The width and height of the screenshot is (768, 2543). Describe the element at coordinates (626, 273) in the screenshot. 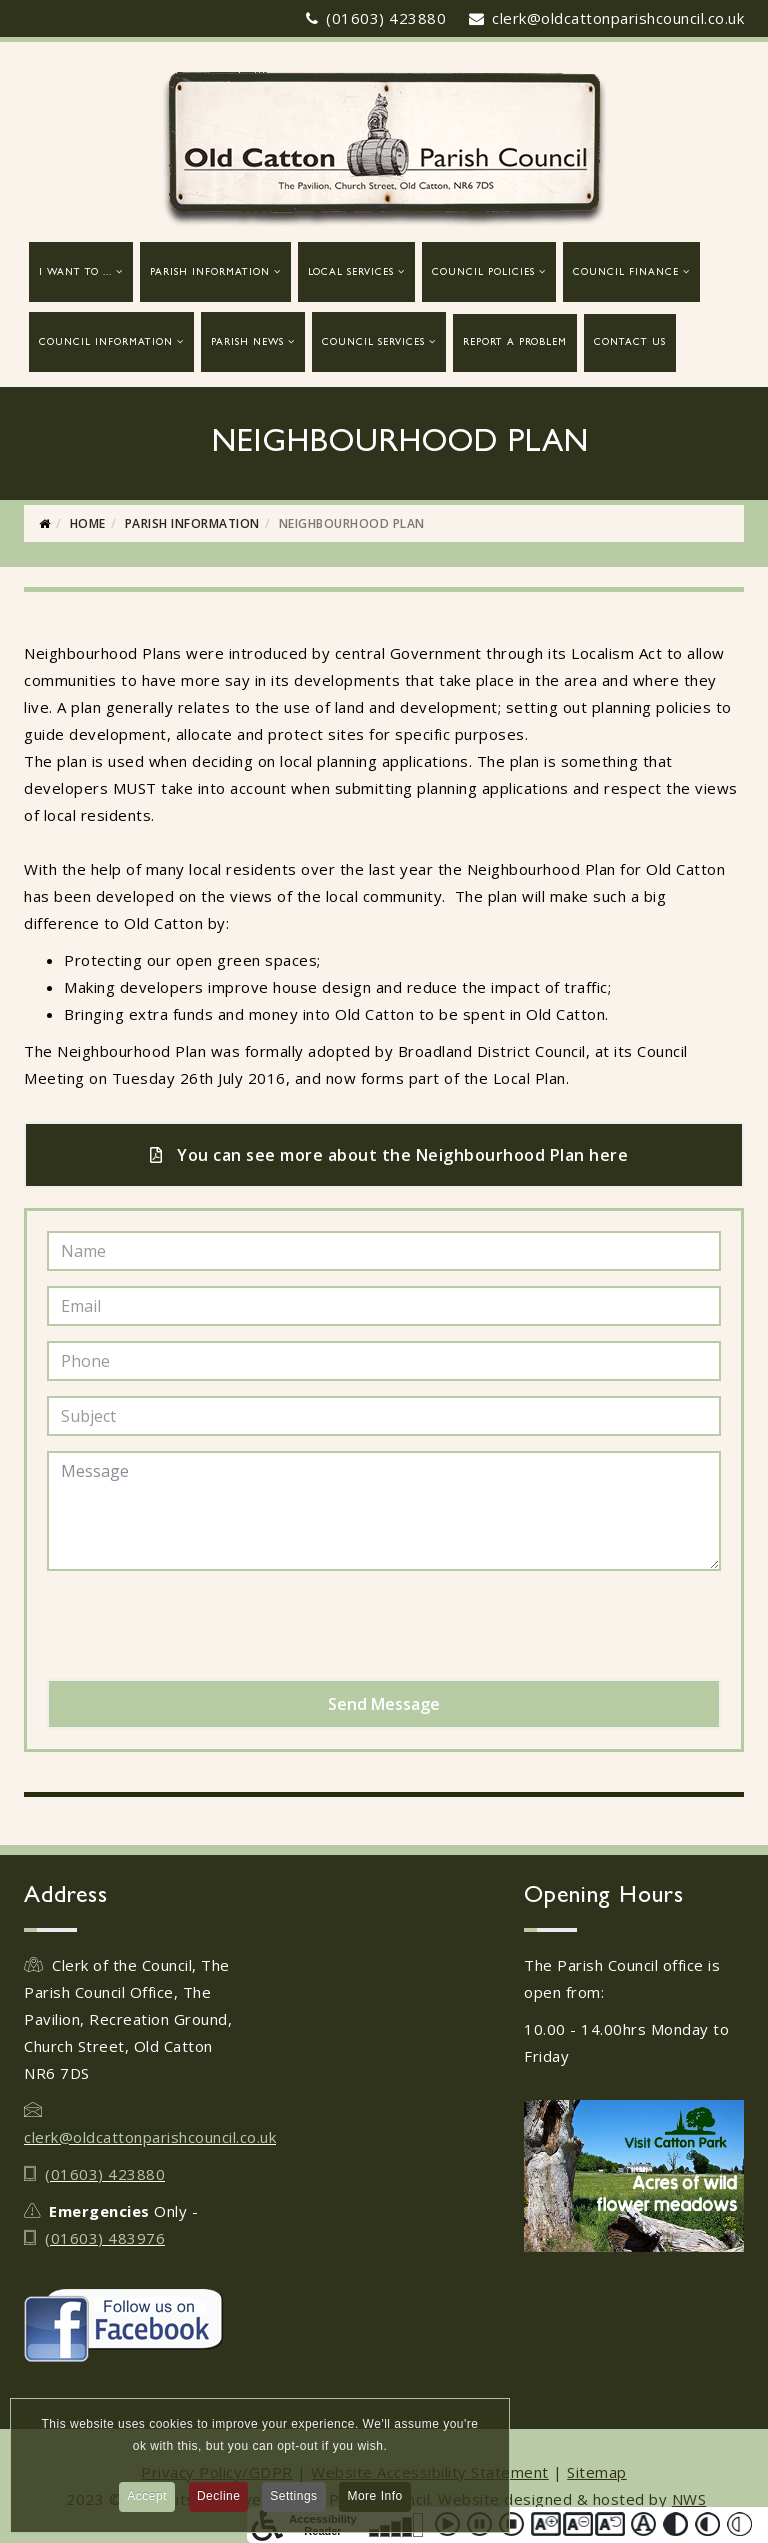

I see `Council Finance` at that location.